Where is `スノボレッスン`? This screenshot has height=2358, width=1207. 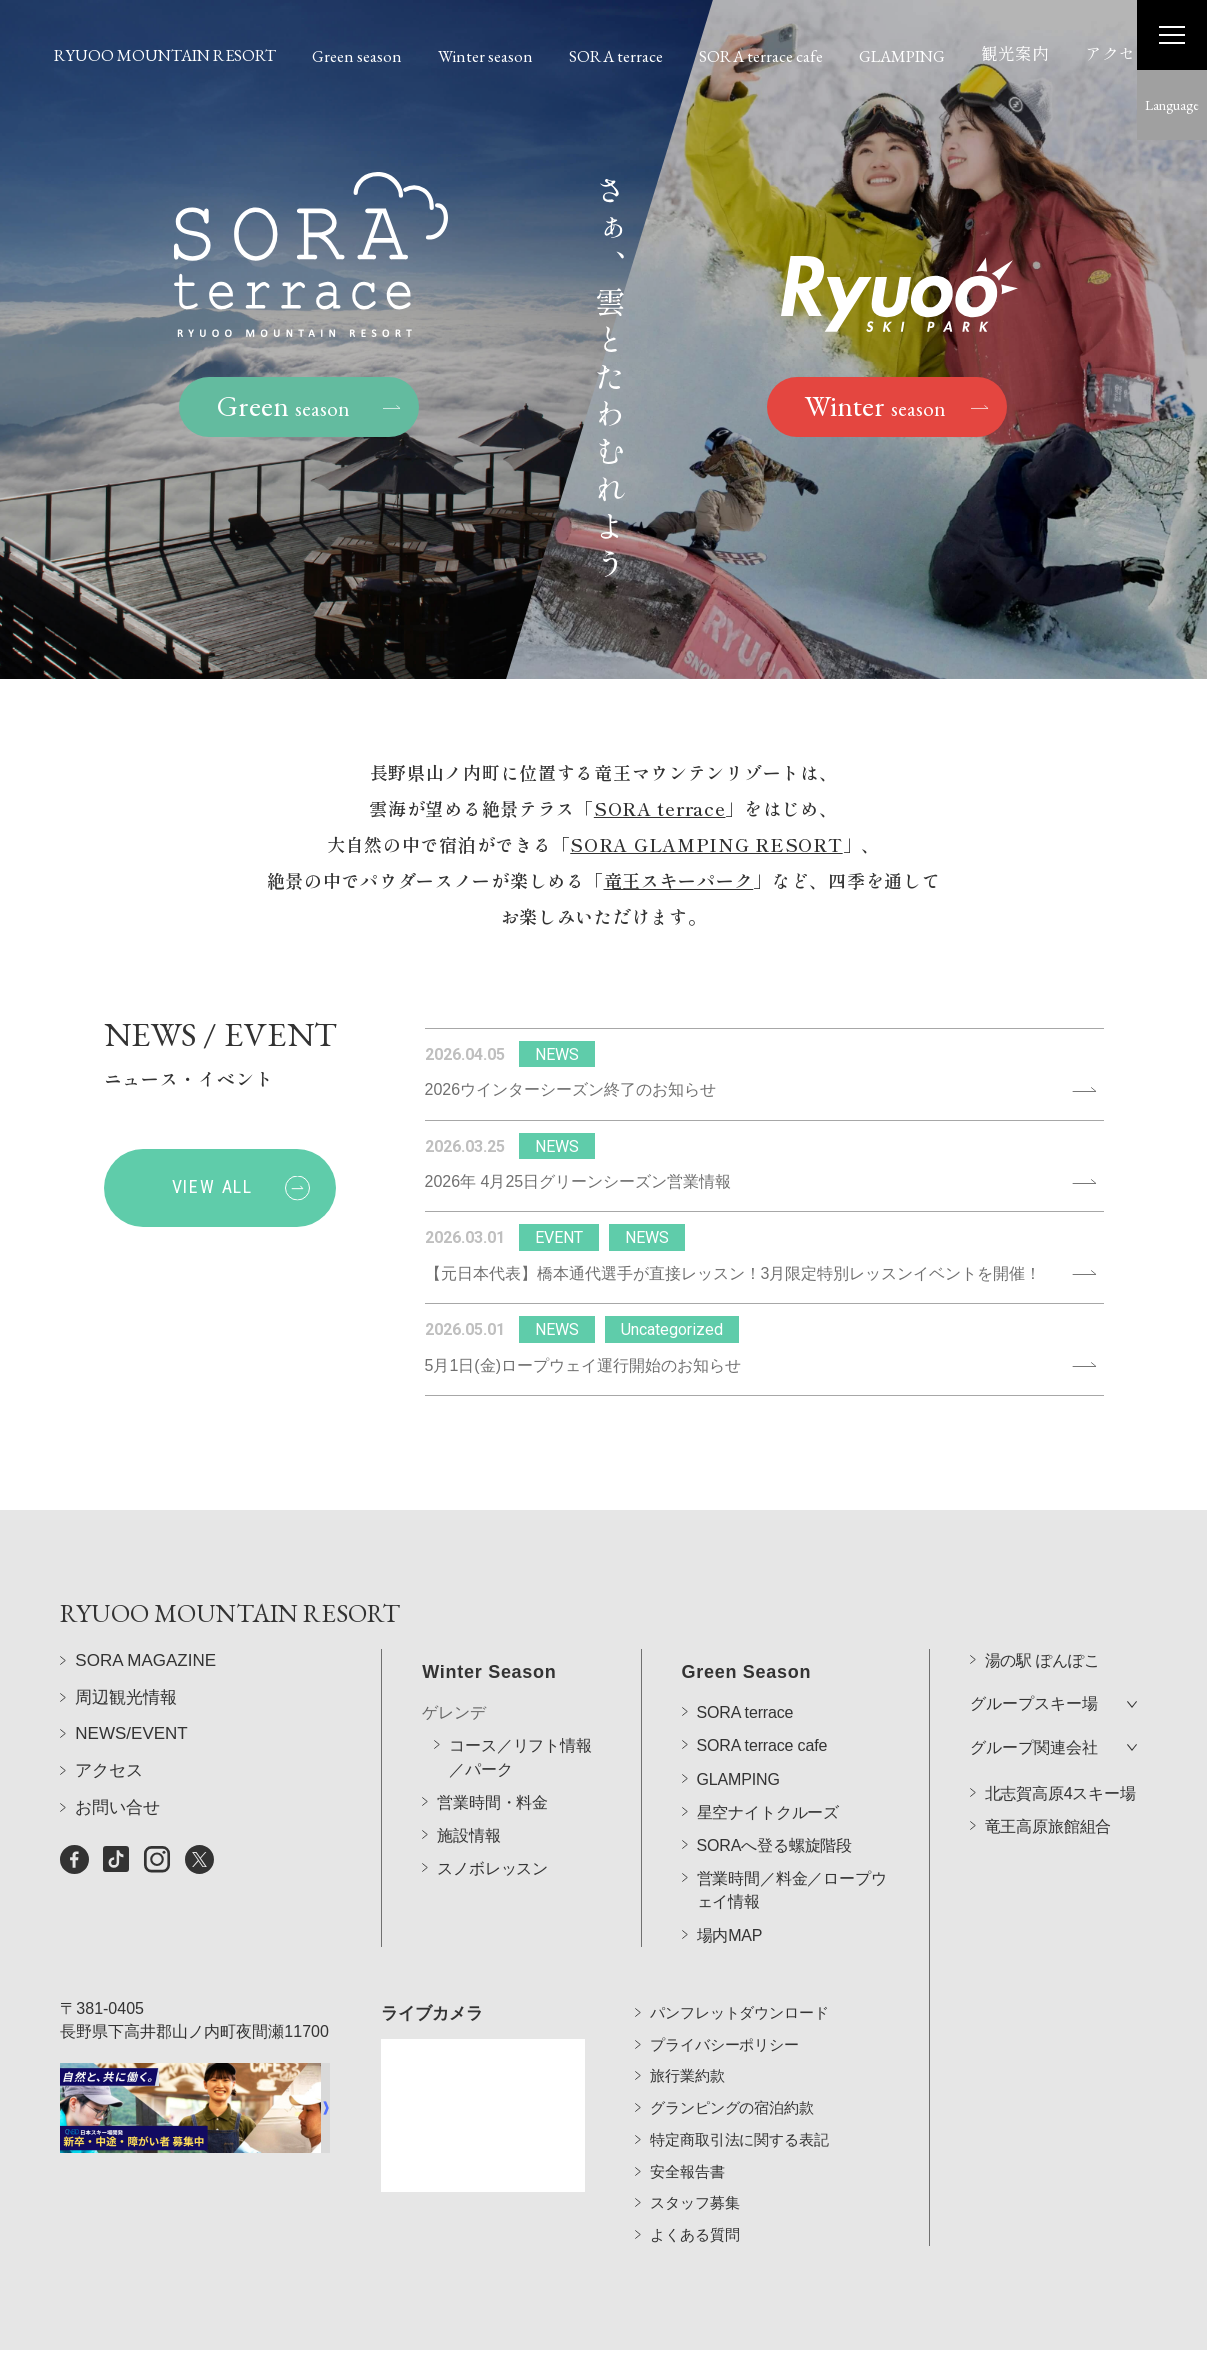 スノボレッスン is located at coordinates (492, 1814).